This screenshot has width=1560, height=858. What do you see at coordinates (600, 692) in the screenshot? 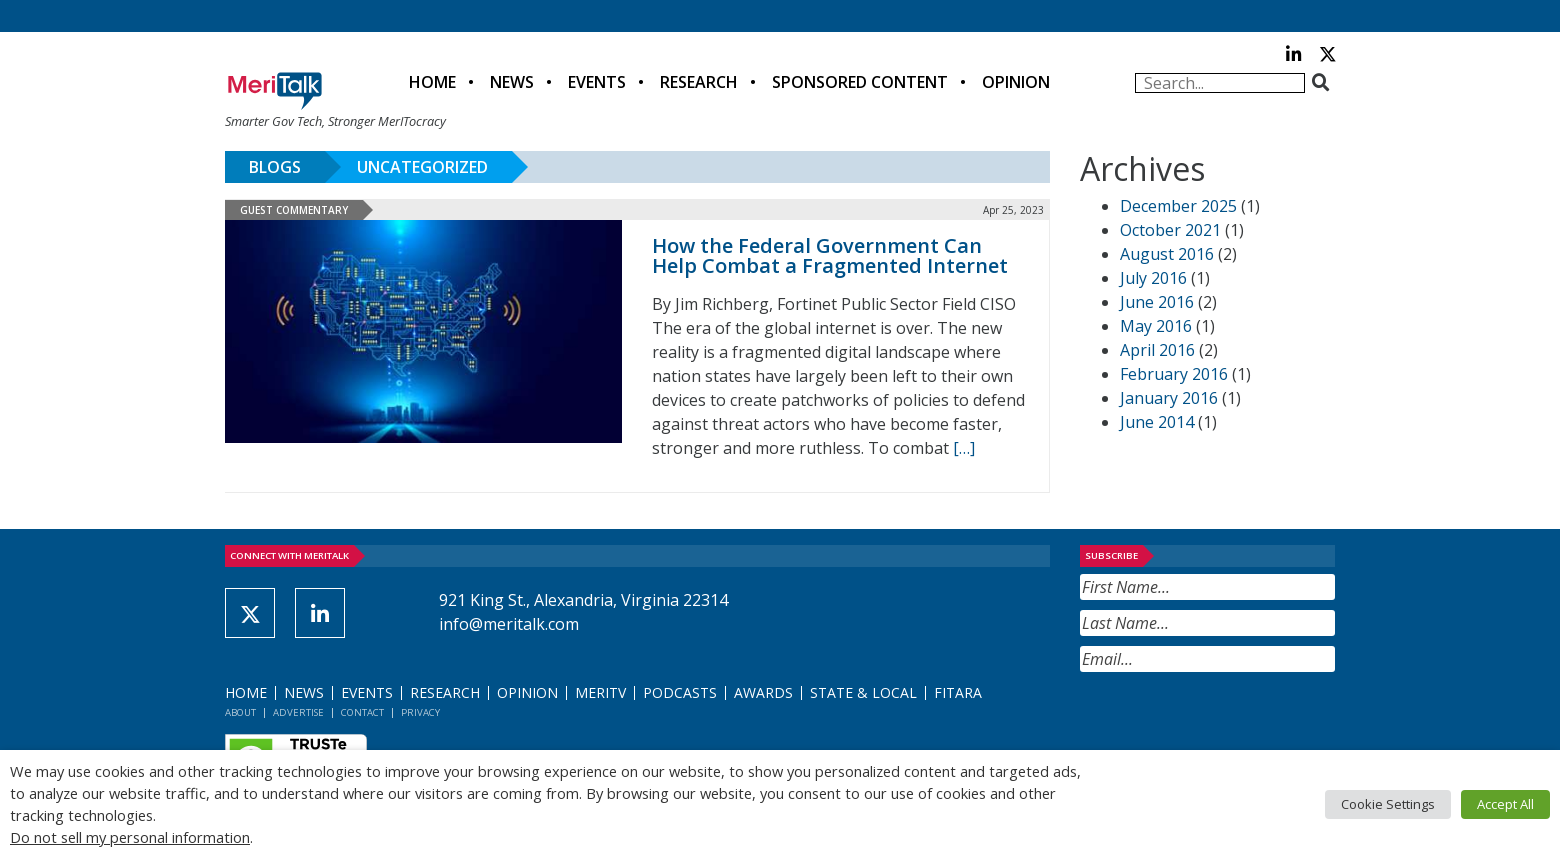
I see `MeriTV` at bounding box center [600, 692].